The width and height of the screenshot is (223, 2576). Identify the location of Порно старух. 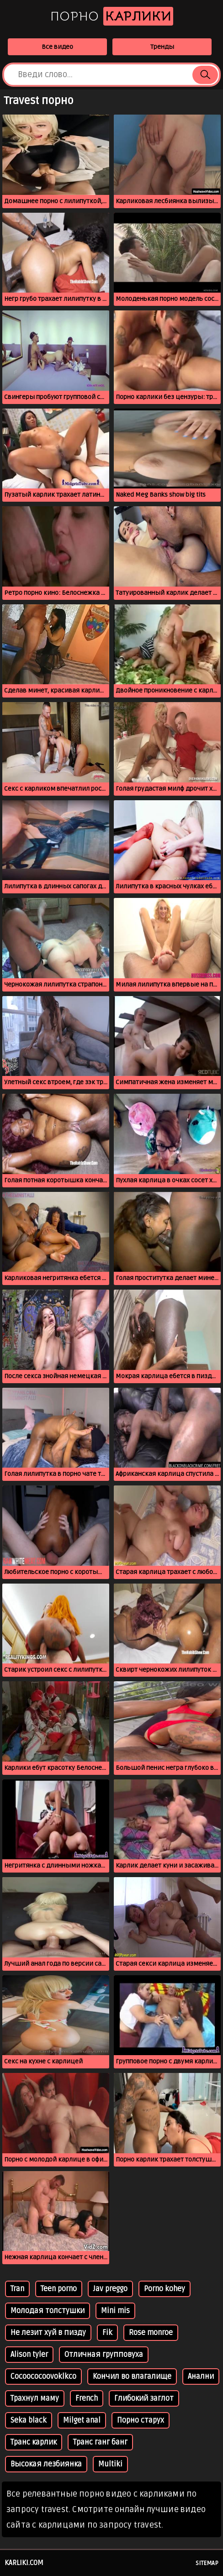
(140, 2420).